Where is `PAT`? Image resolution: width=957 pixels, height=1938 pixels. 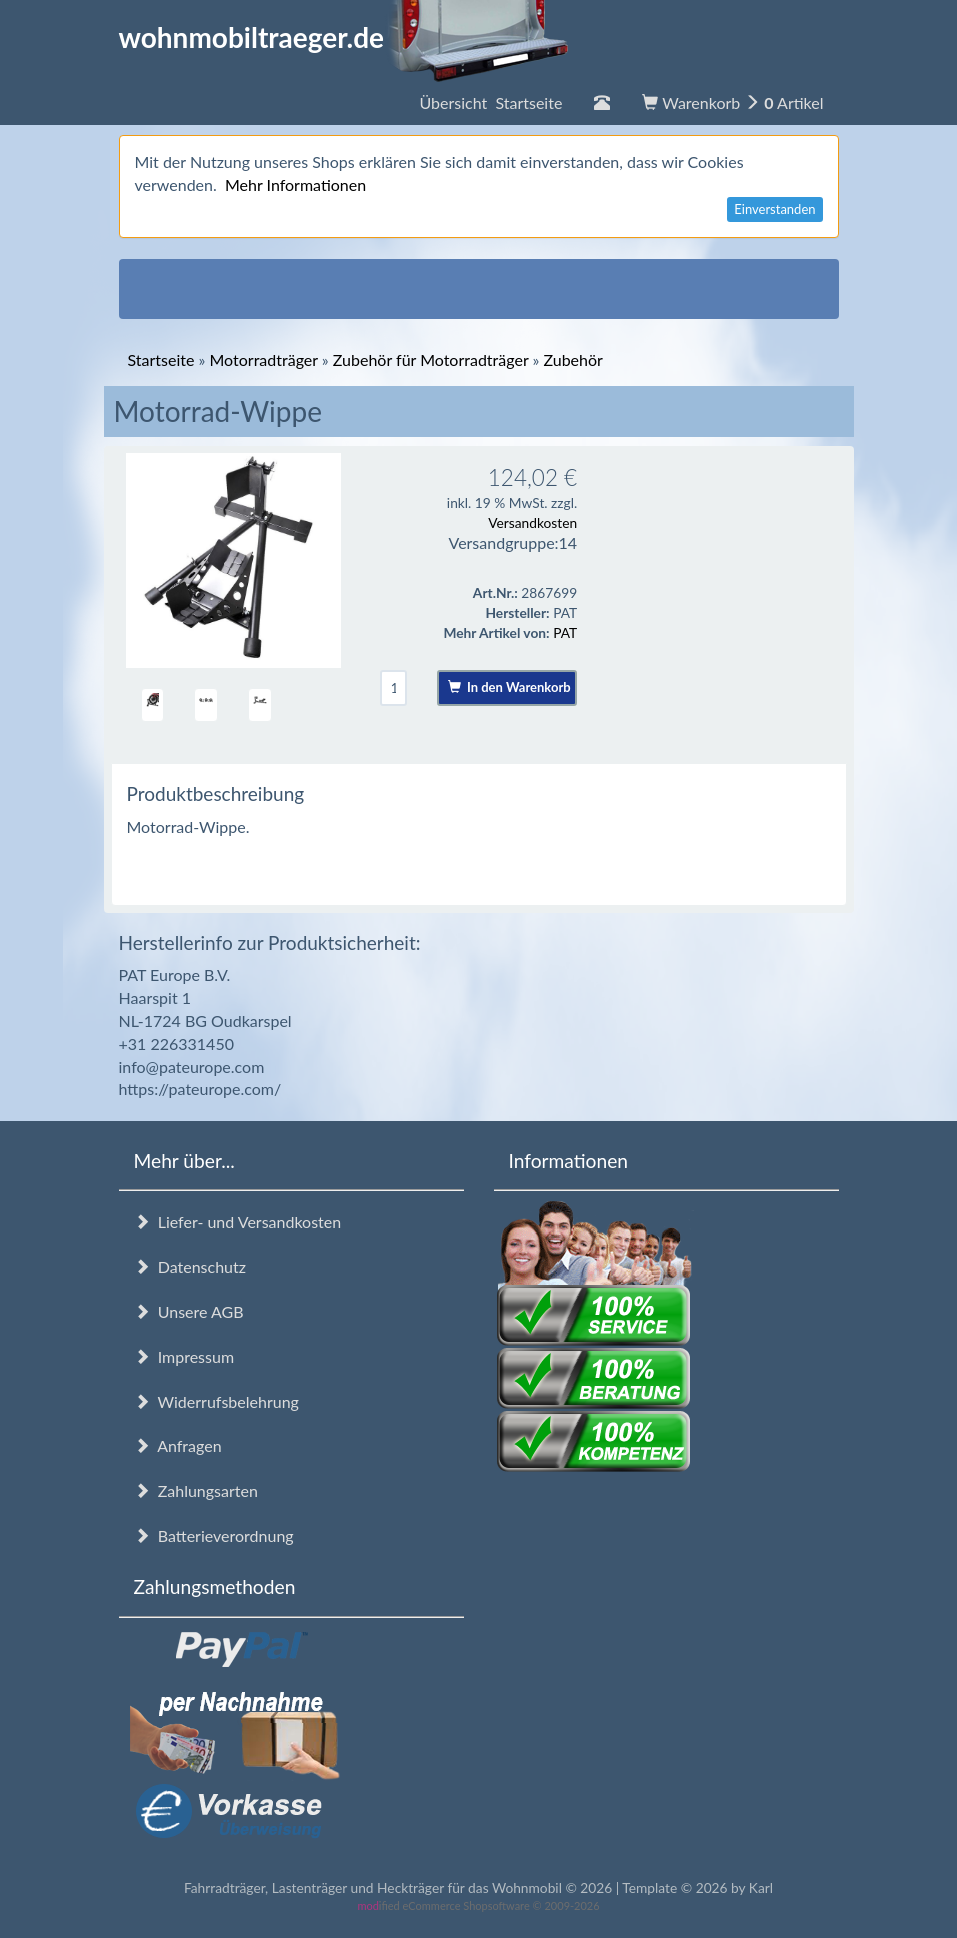 PAT is located at coordinates (565, 632).